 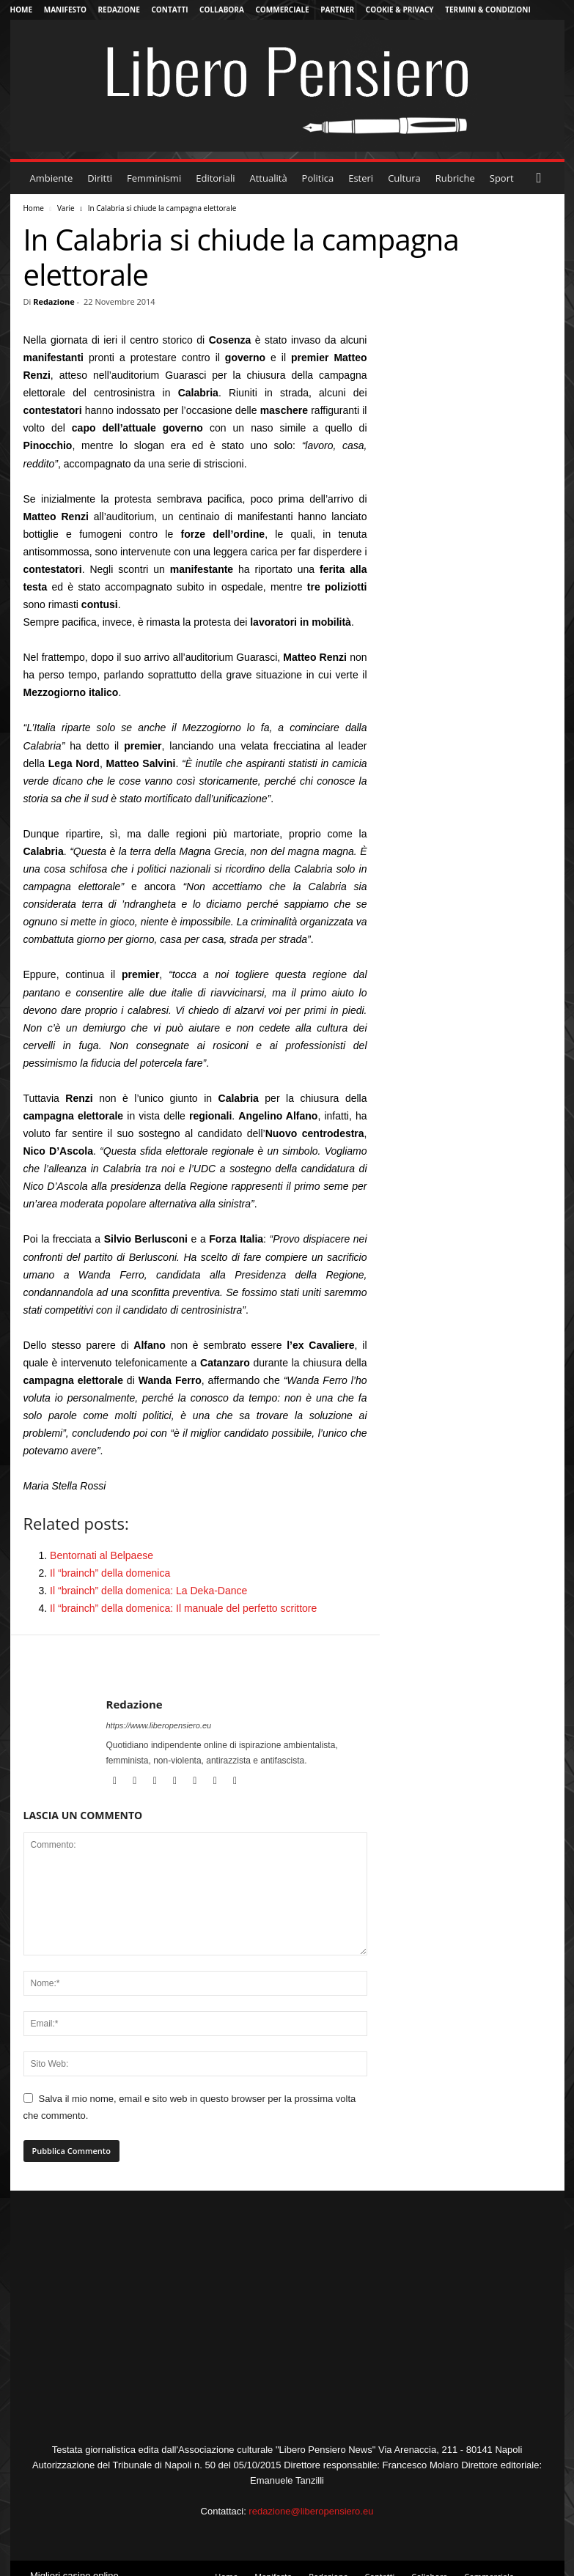 I want to click on Varie, so click(x=66, y=208).